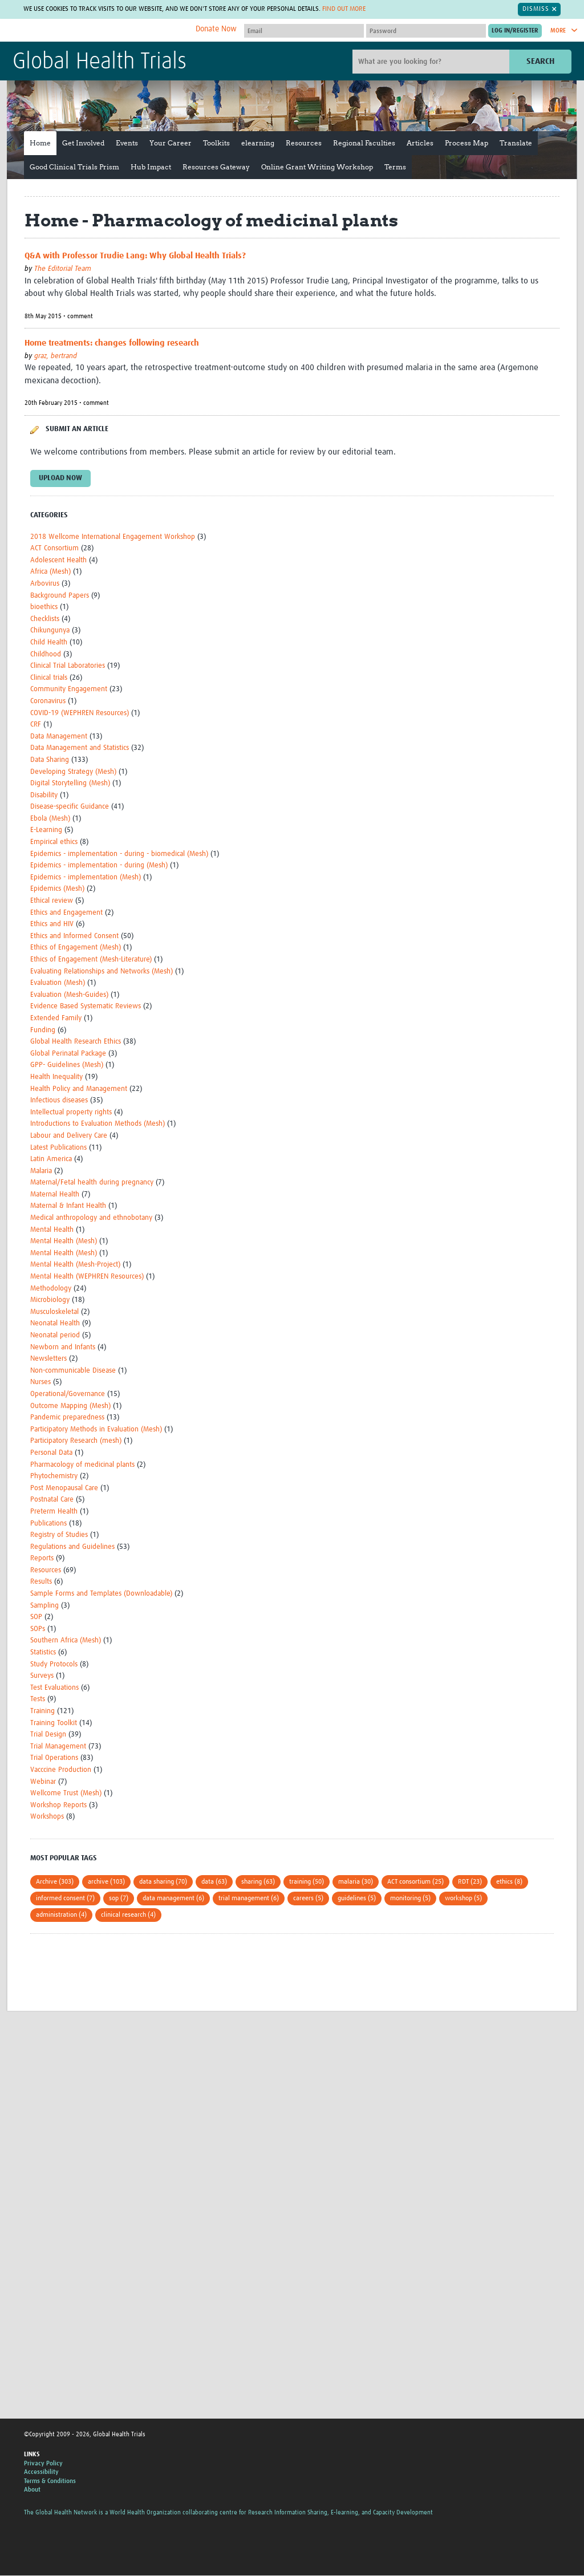  I want to click on Find out more, so click(344, 9).